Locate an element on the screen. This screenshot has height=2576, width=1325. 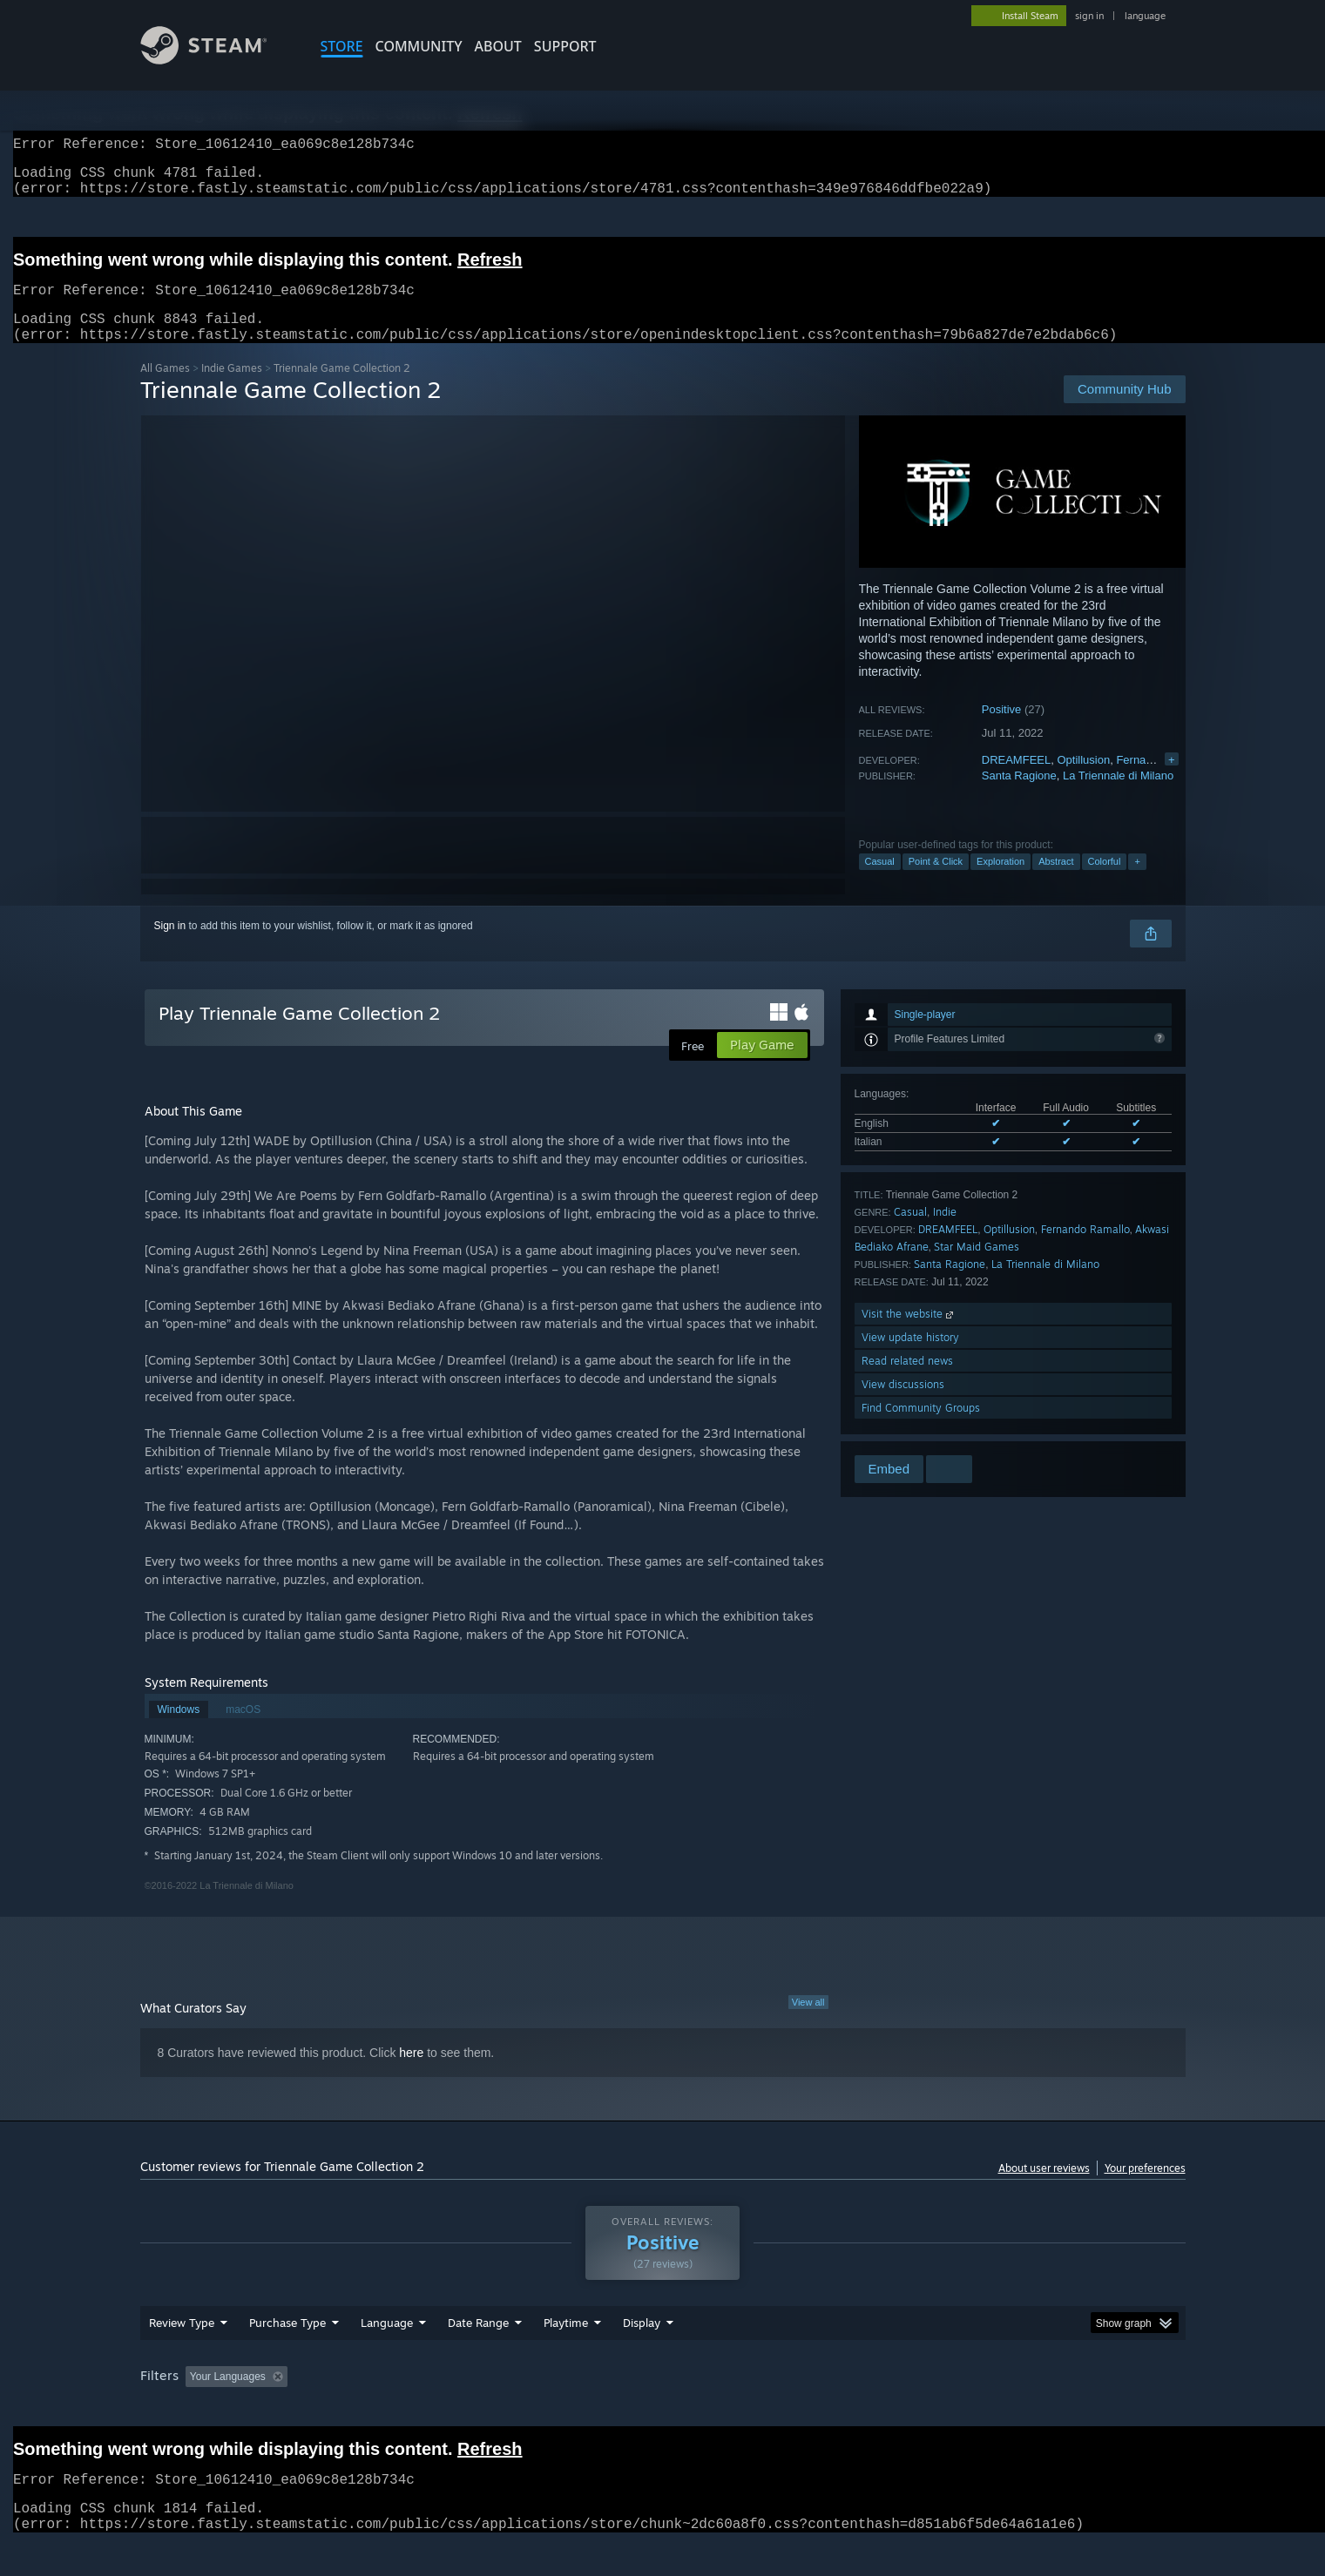
About is located at coordinates (498, 46).